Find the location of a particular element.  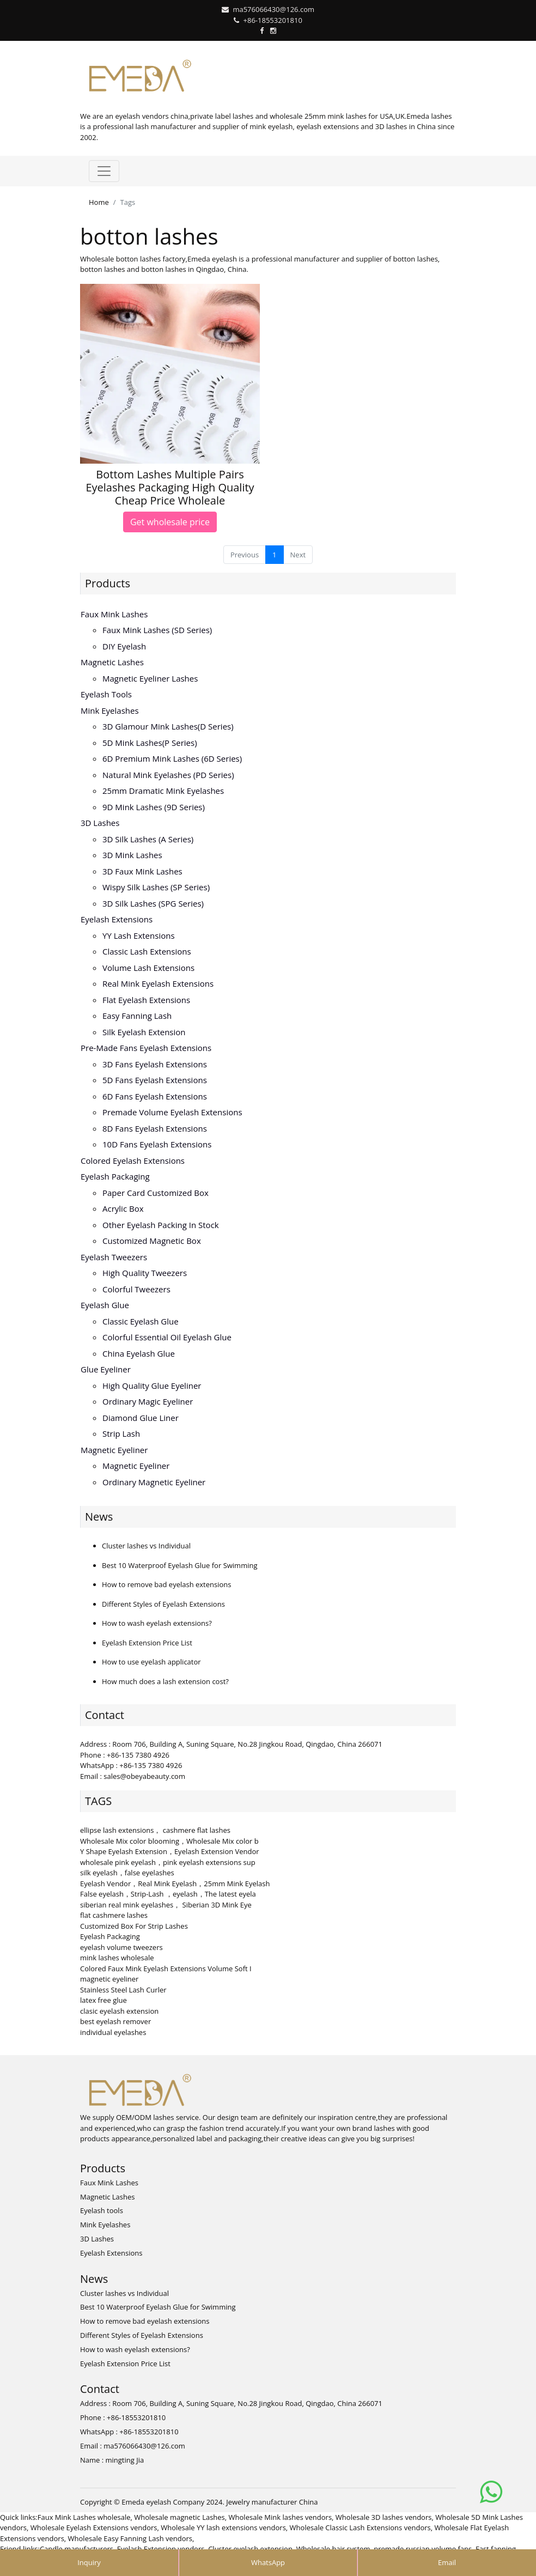

mink lashes wholesale is located at coordinates (117, 1958).